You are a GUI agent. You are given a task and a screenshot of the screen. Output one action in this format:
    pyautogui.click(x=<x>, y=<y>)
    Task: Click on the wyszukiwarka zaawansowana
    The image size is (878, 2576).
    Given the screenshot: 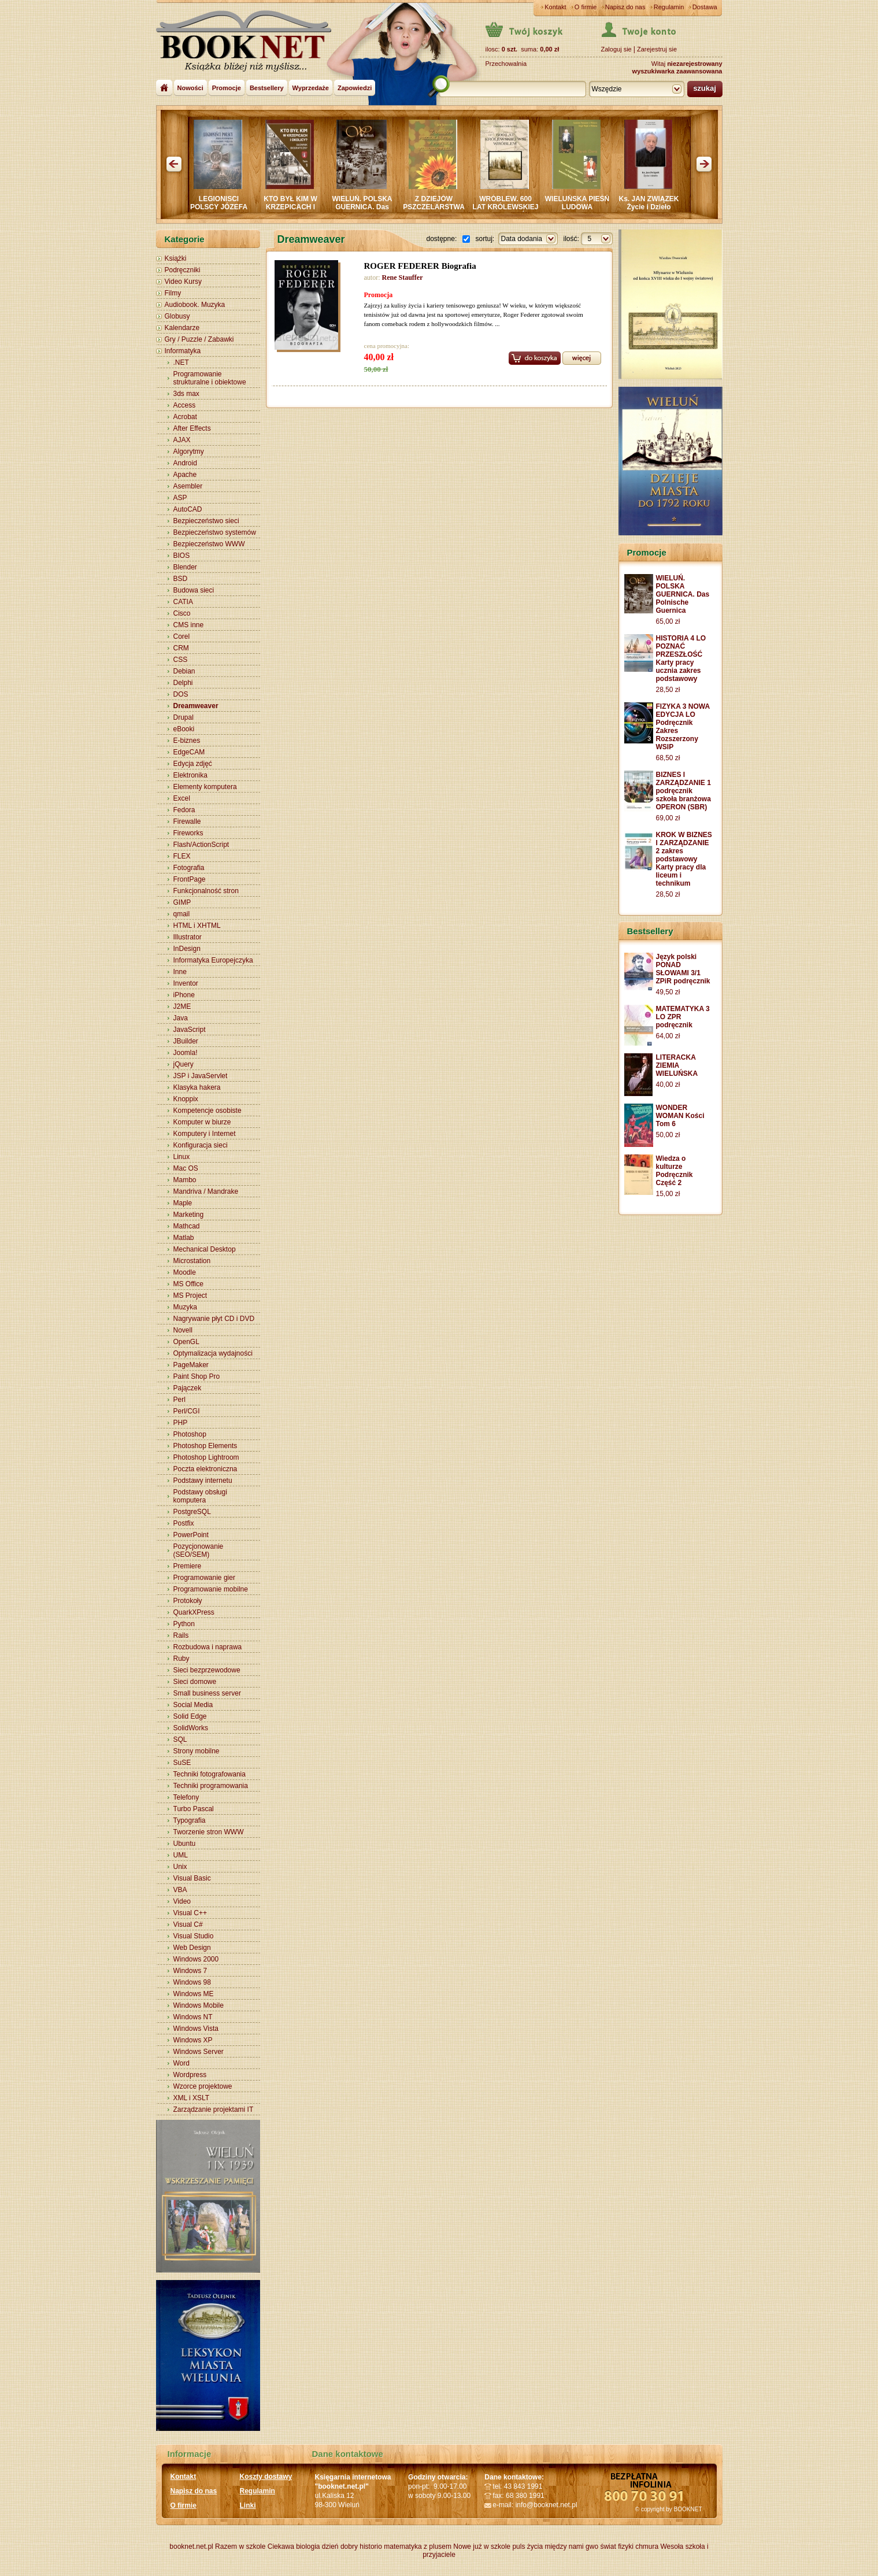 What is the action you would take?
    pyautogui.click(x=677, y=71)
    